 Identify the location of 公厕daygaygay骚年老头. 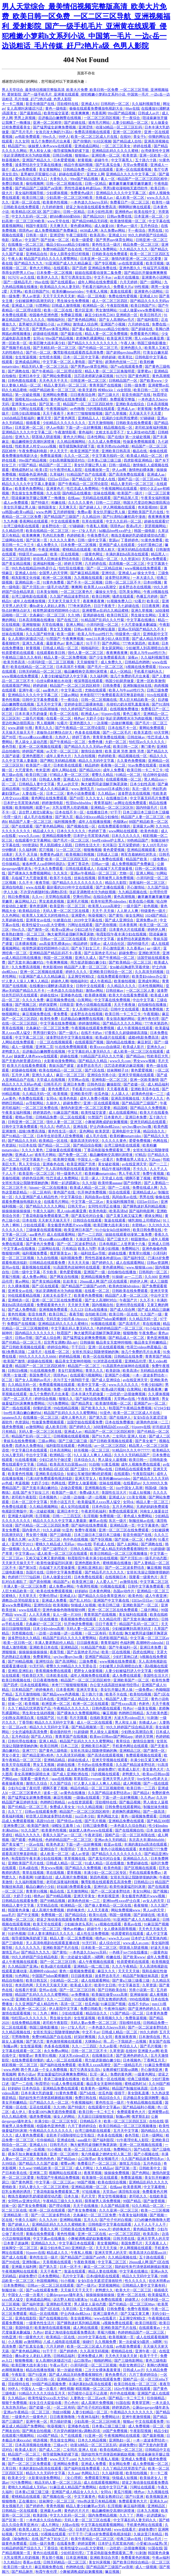
(65, 2295).